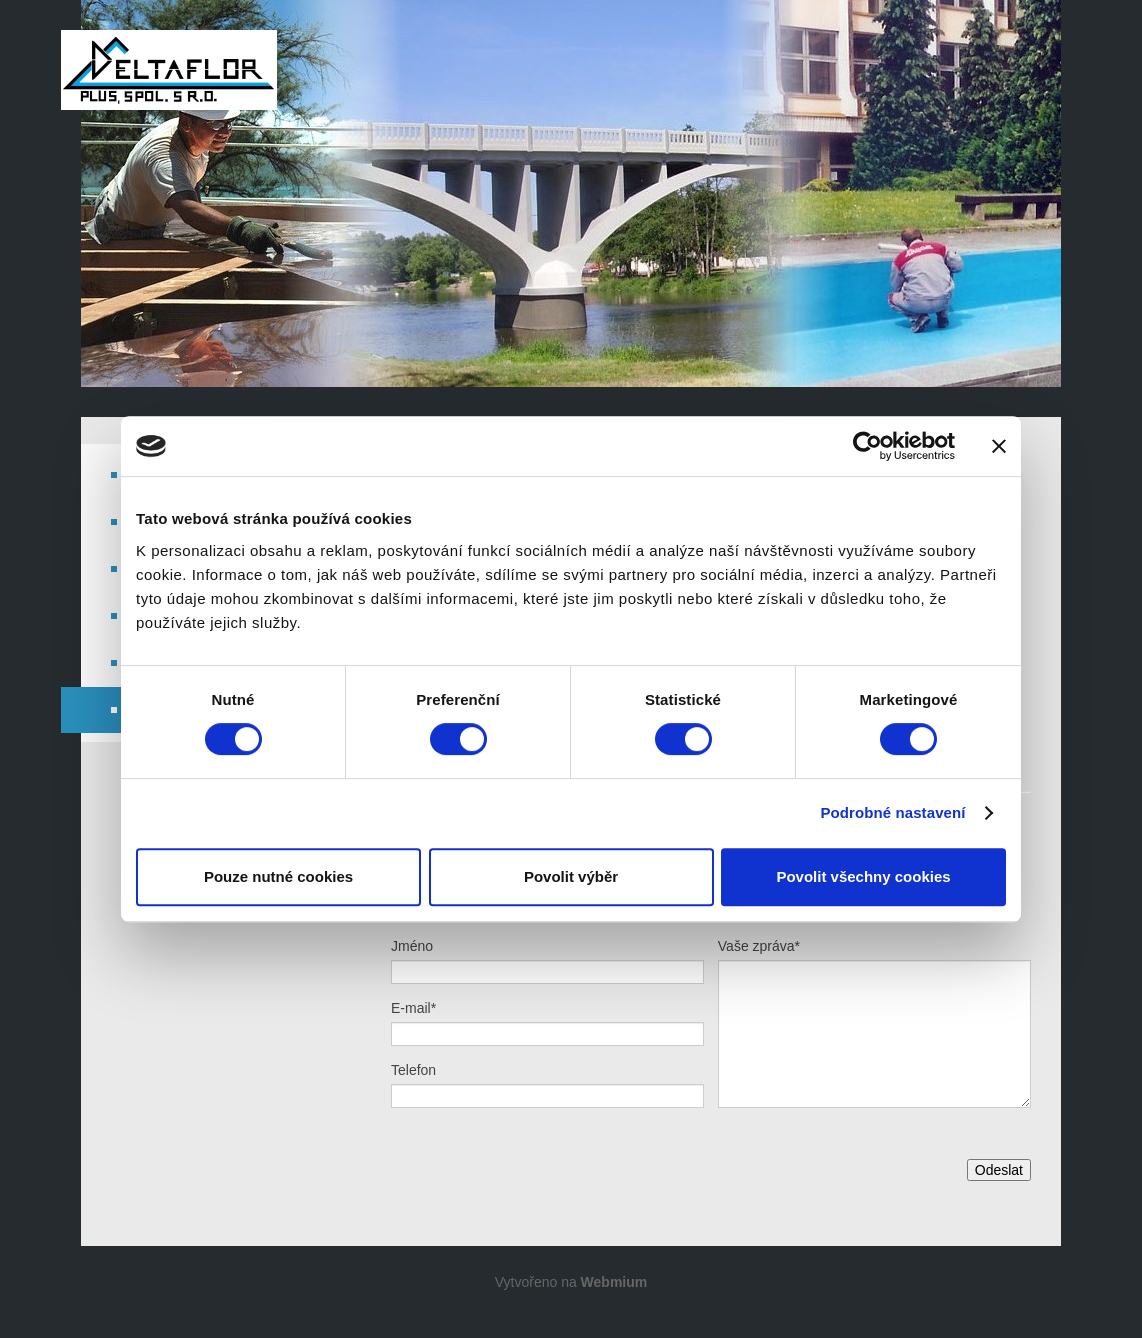 The width and height of the screenshot is (1142, 1338). What do you see at coordinates (412, 946) in the screenshot?
I see `Jméno` at bounding box center [412, 946].